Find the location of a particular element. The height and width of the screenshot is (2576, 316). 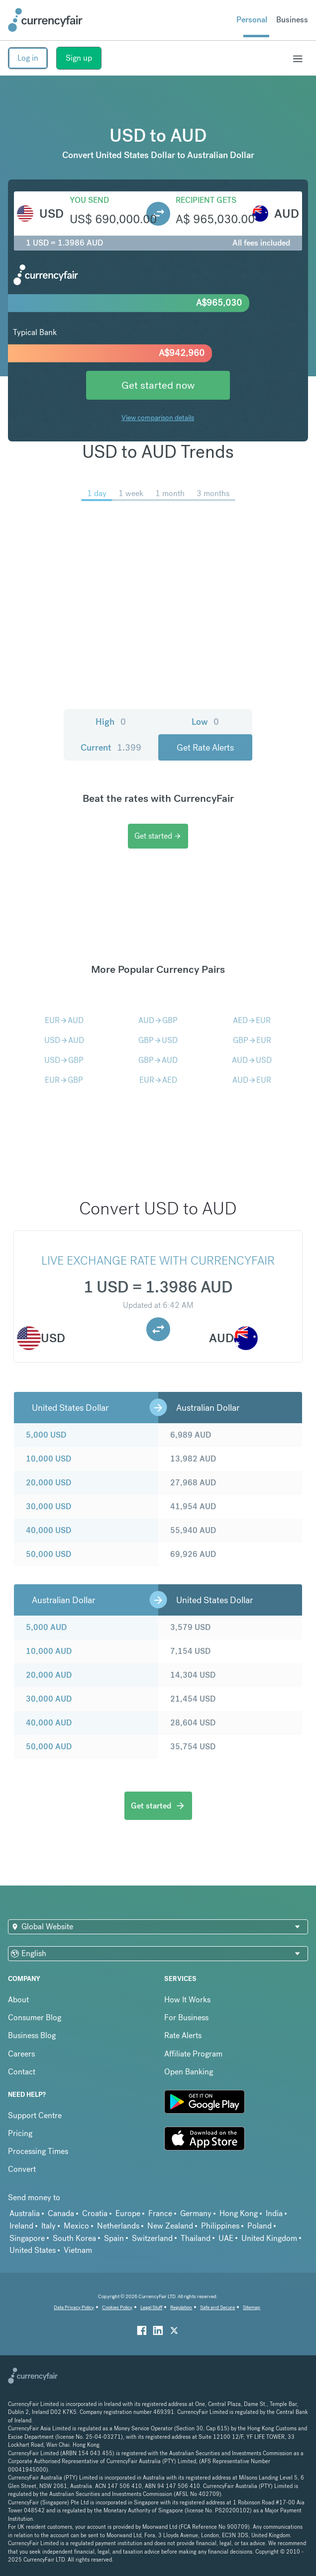

50,000 USD is located at coordinates (48, 1554).